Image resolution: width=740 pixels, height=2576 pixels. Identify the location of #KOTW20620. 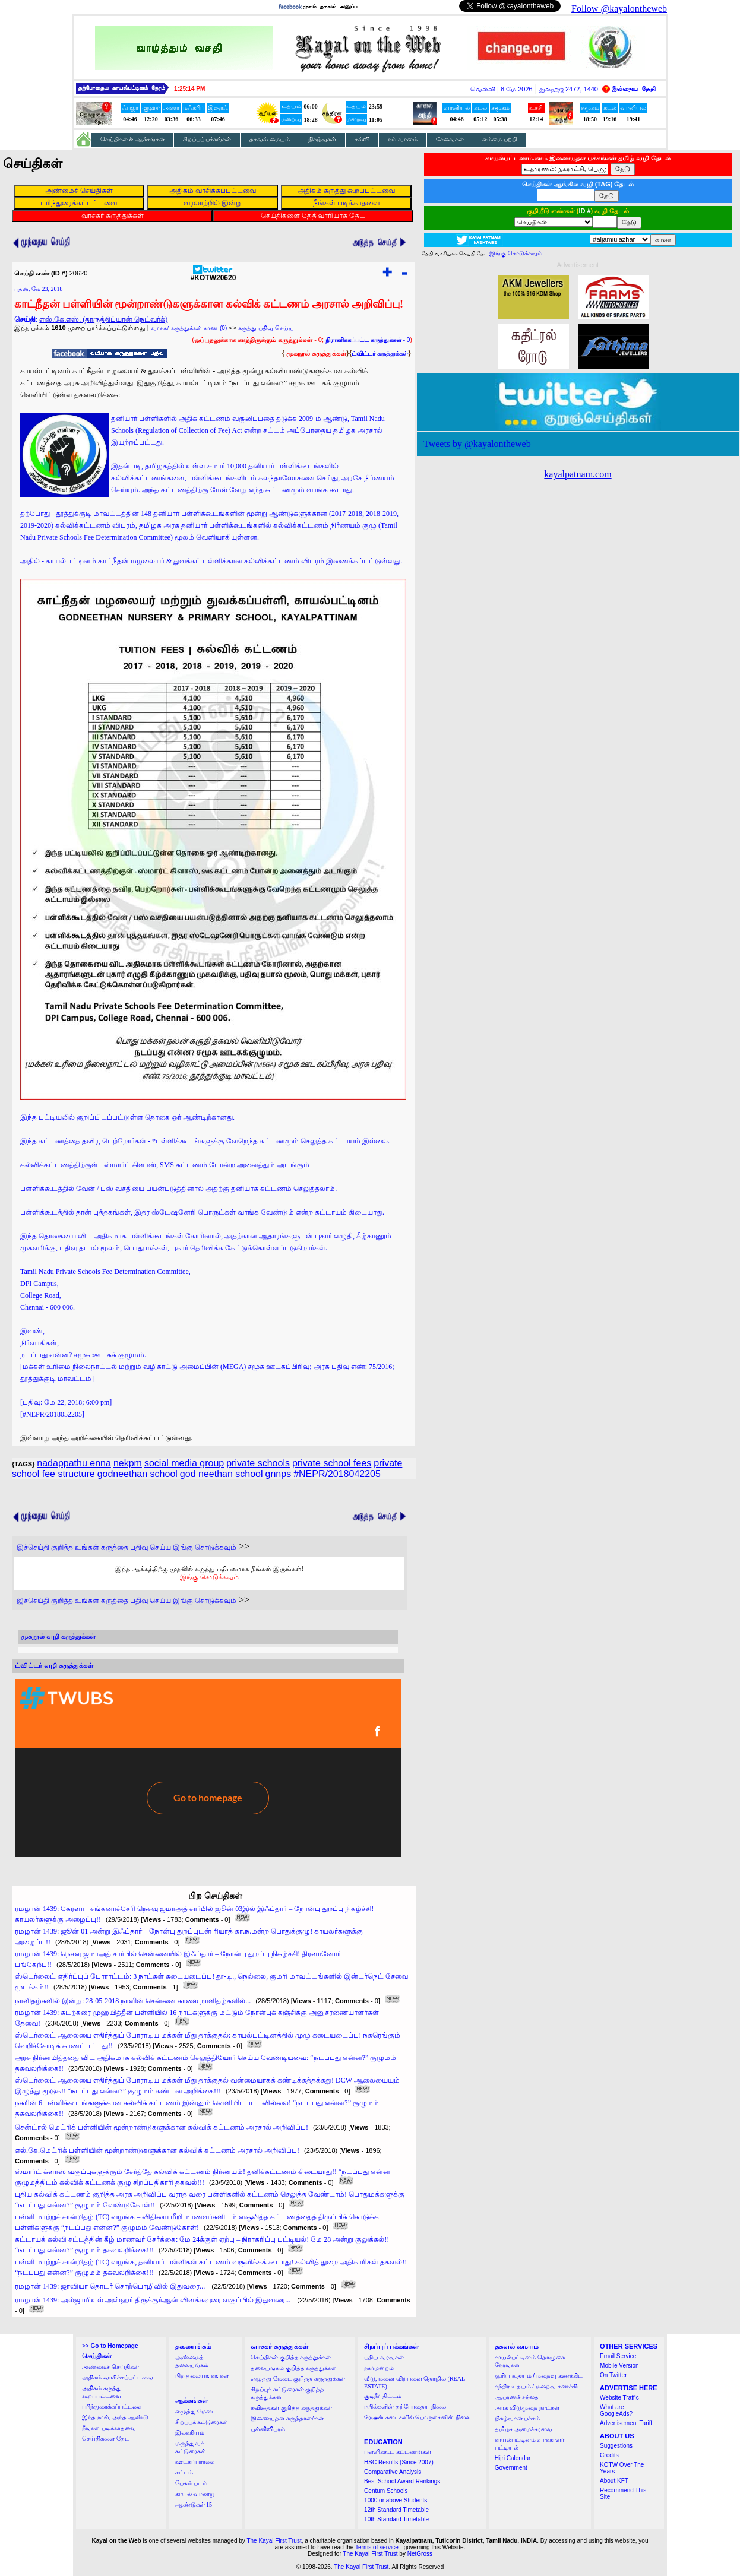
(213, 274).